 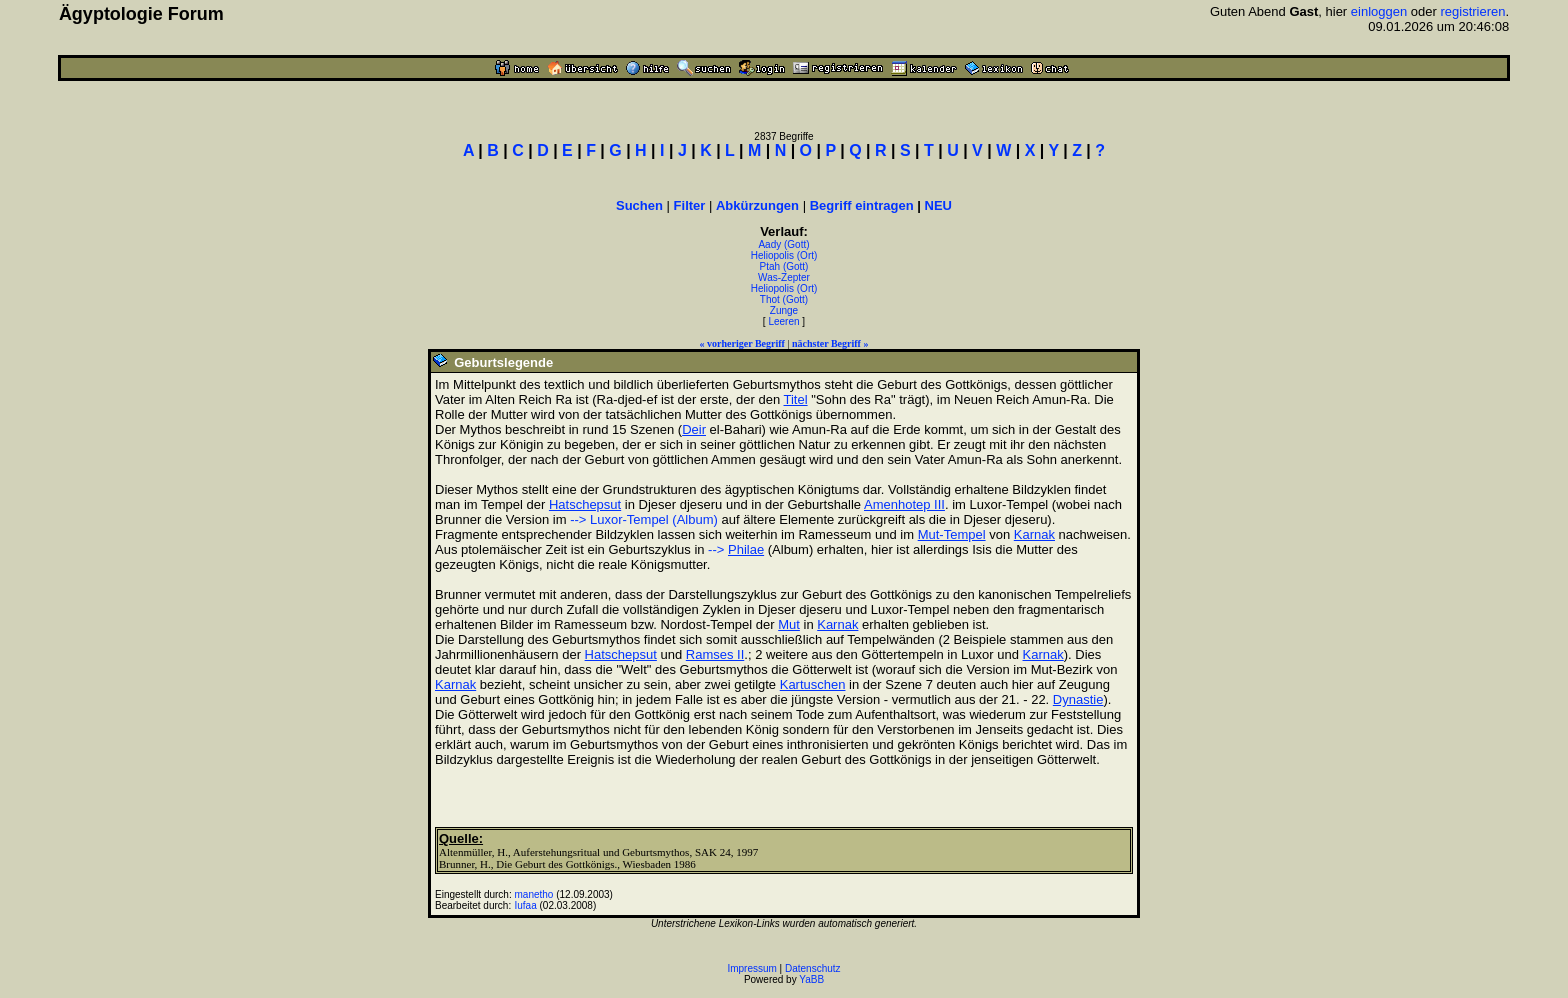 What do you see at coordinates (784, 255) in the screenshot?
I see `Heliopolis (Ort)` at bounding box center [784, 255].